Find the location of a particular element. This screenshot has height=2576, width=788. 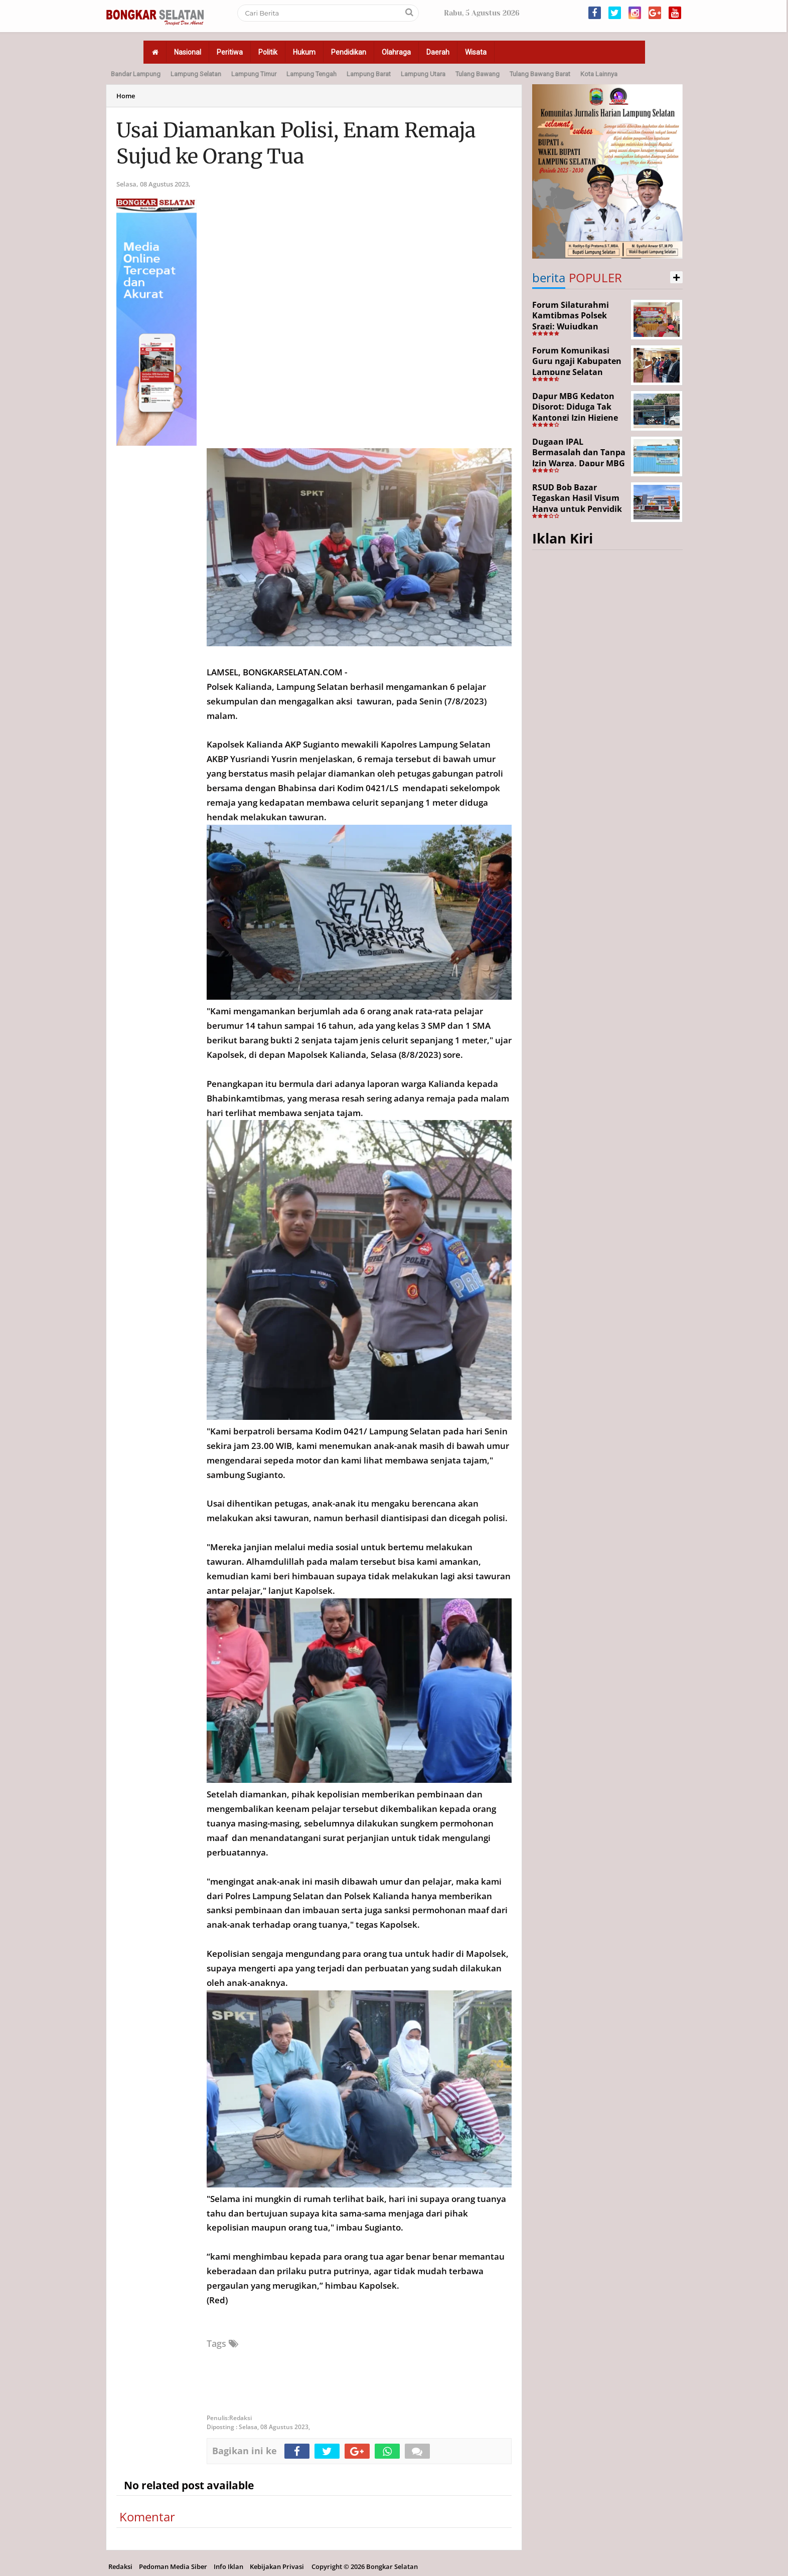

Lampung Barat is located at coordinates (369, 74).